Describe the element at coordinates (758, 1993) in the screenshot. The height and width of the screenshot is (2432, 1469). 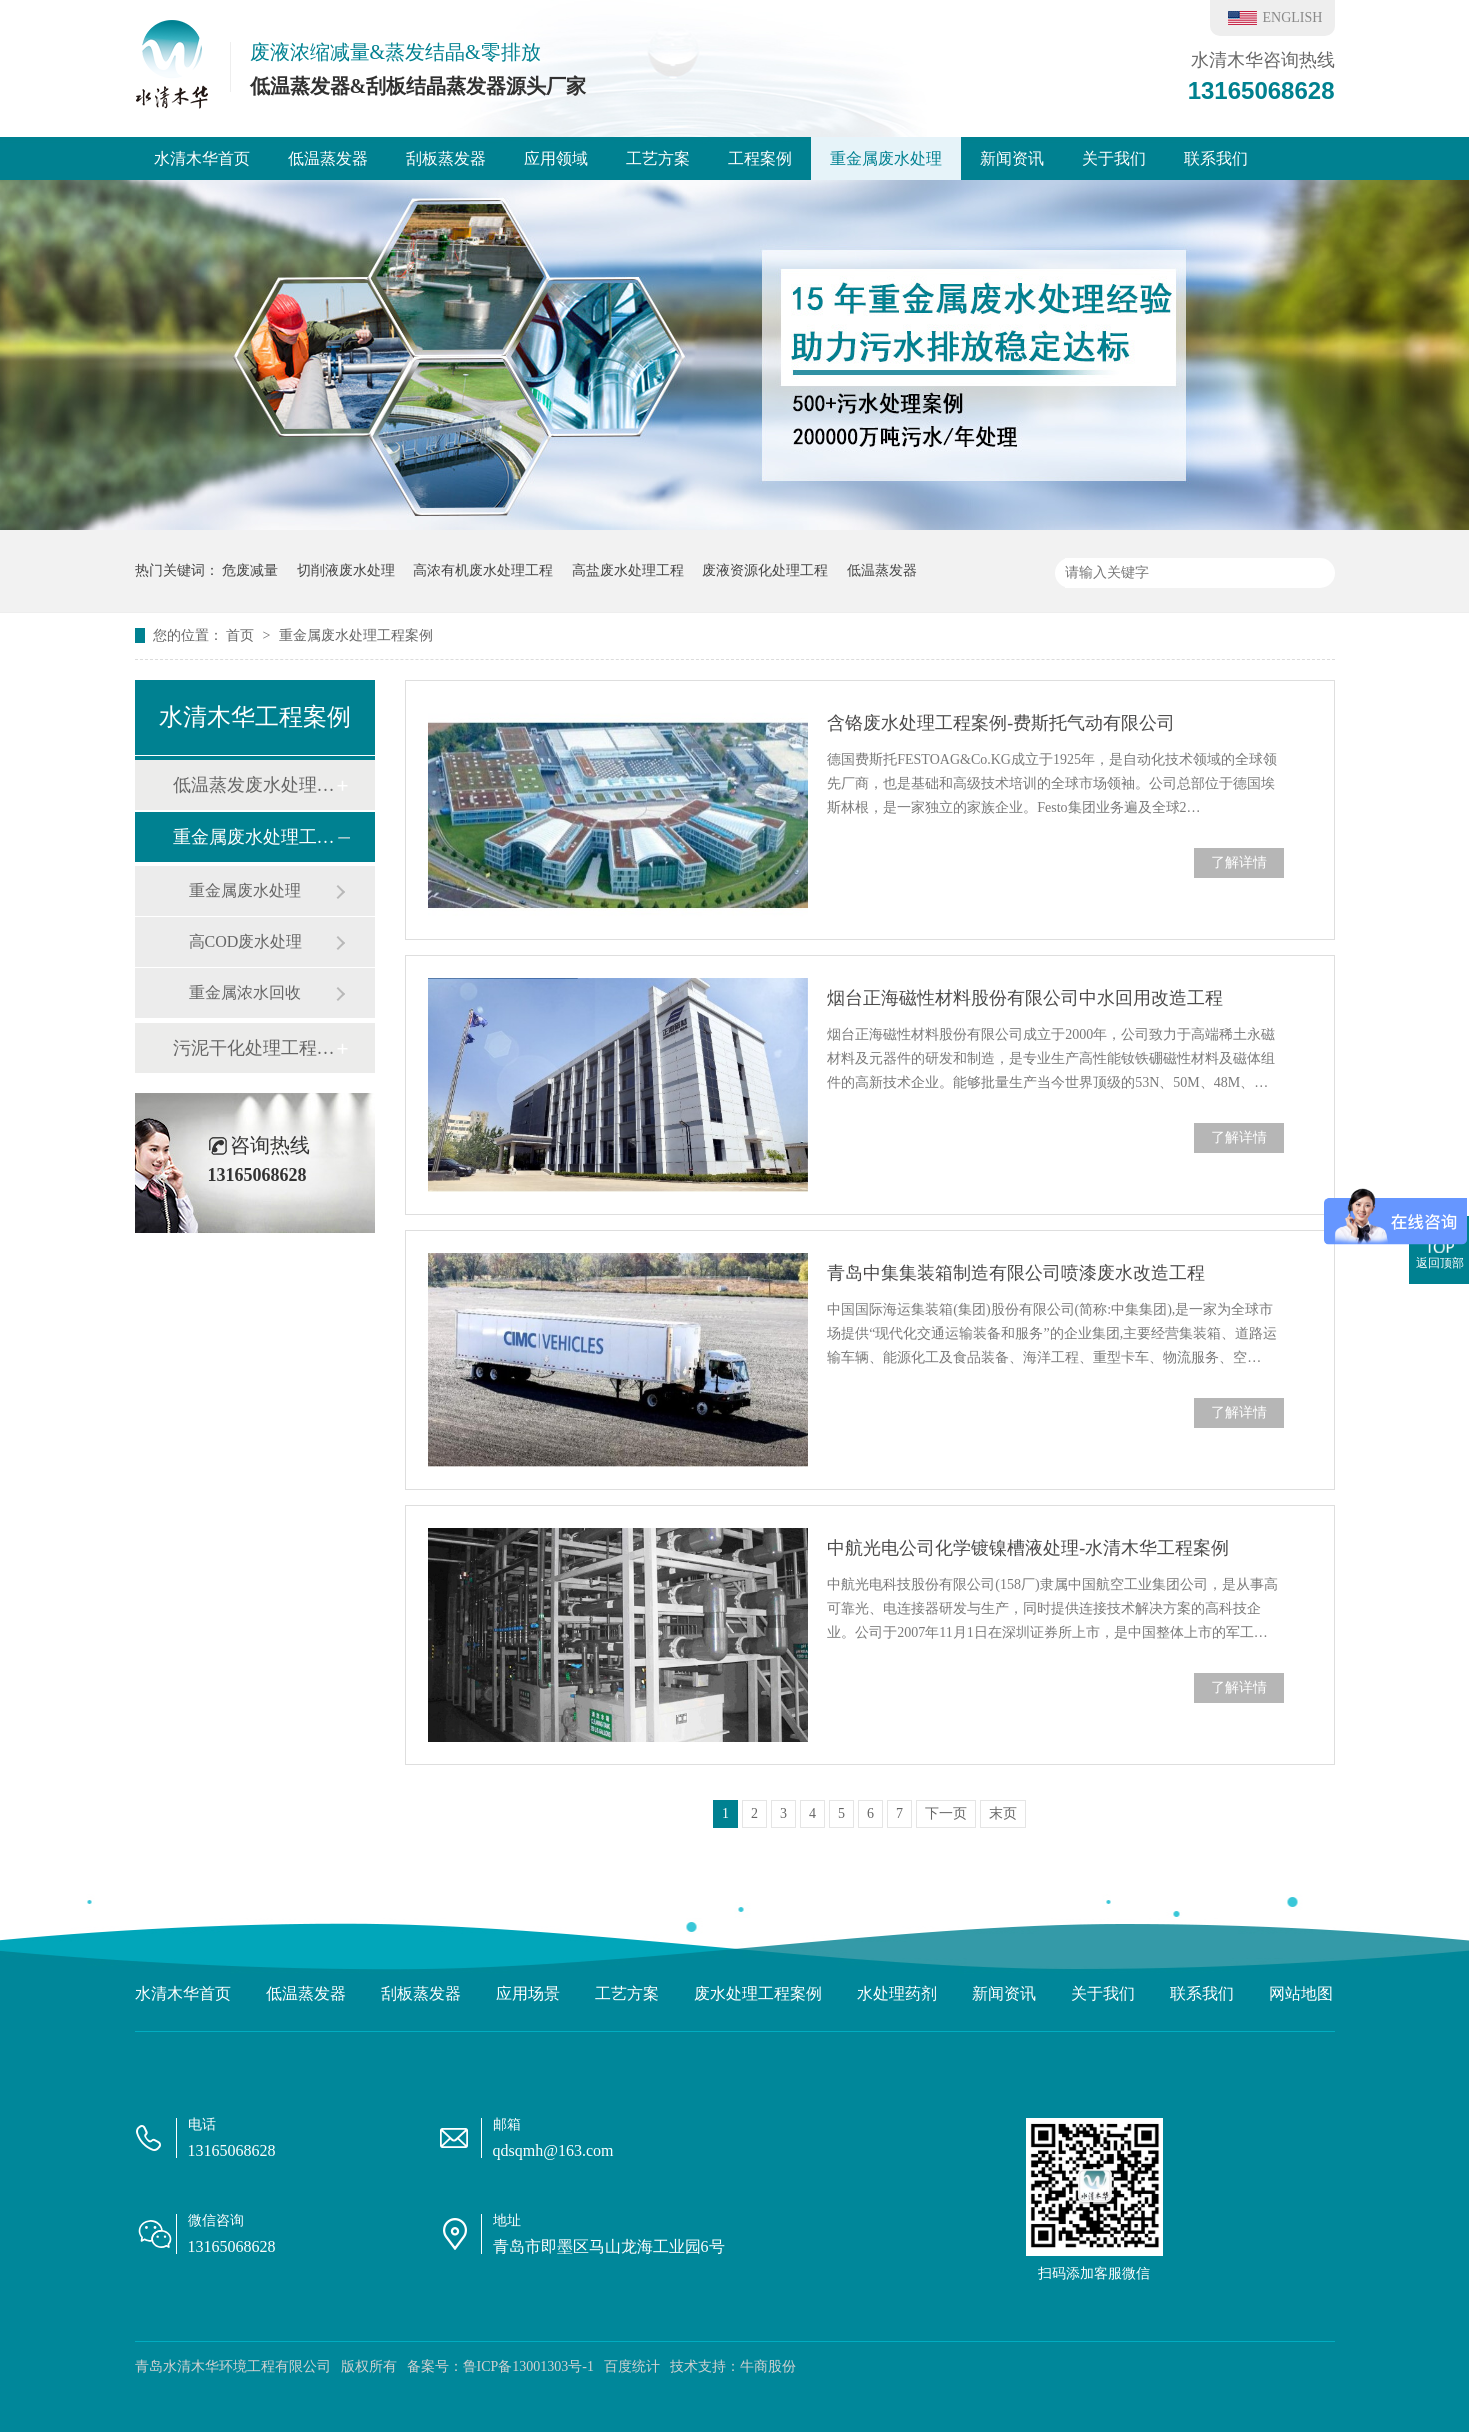
I see `废水处理工程案例` at that location.